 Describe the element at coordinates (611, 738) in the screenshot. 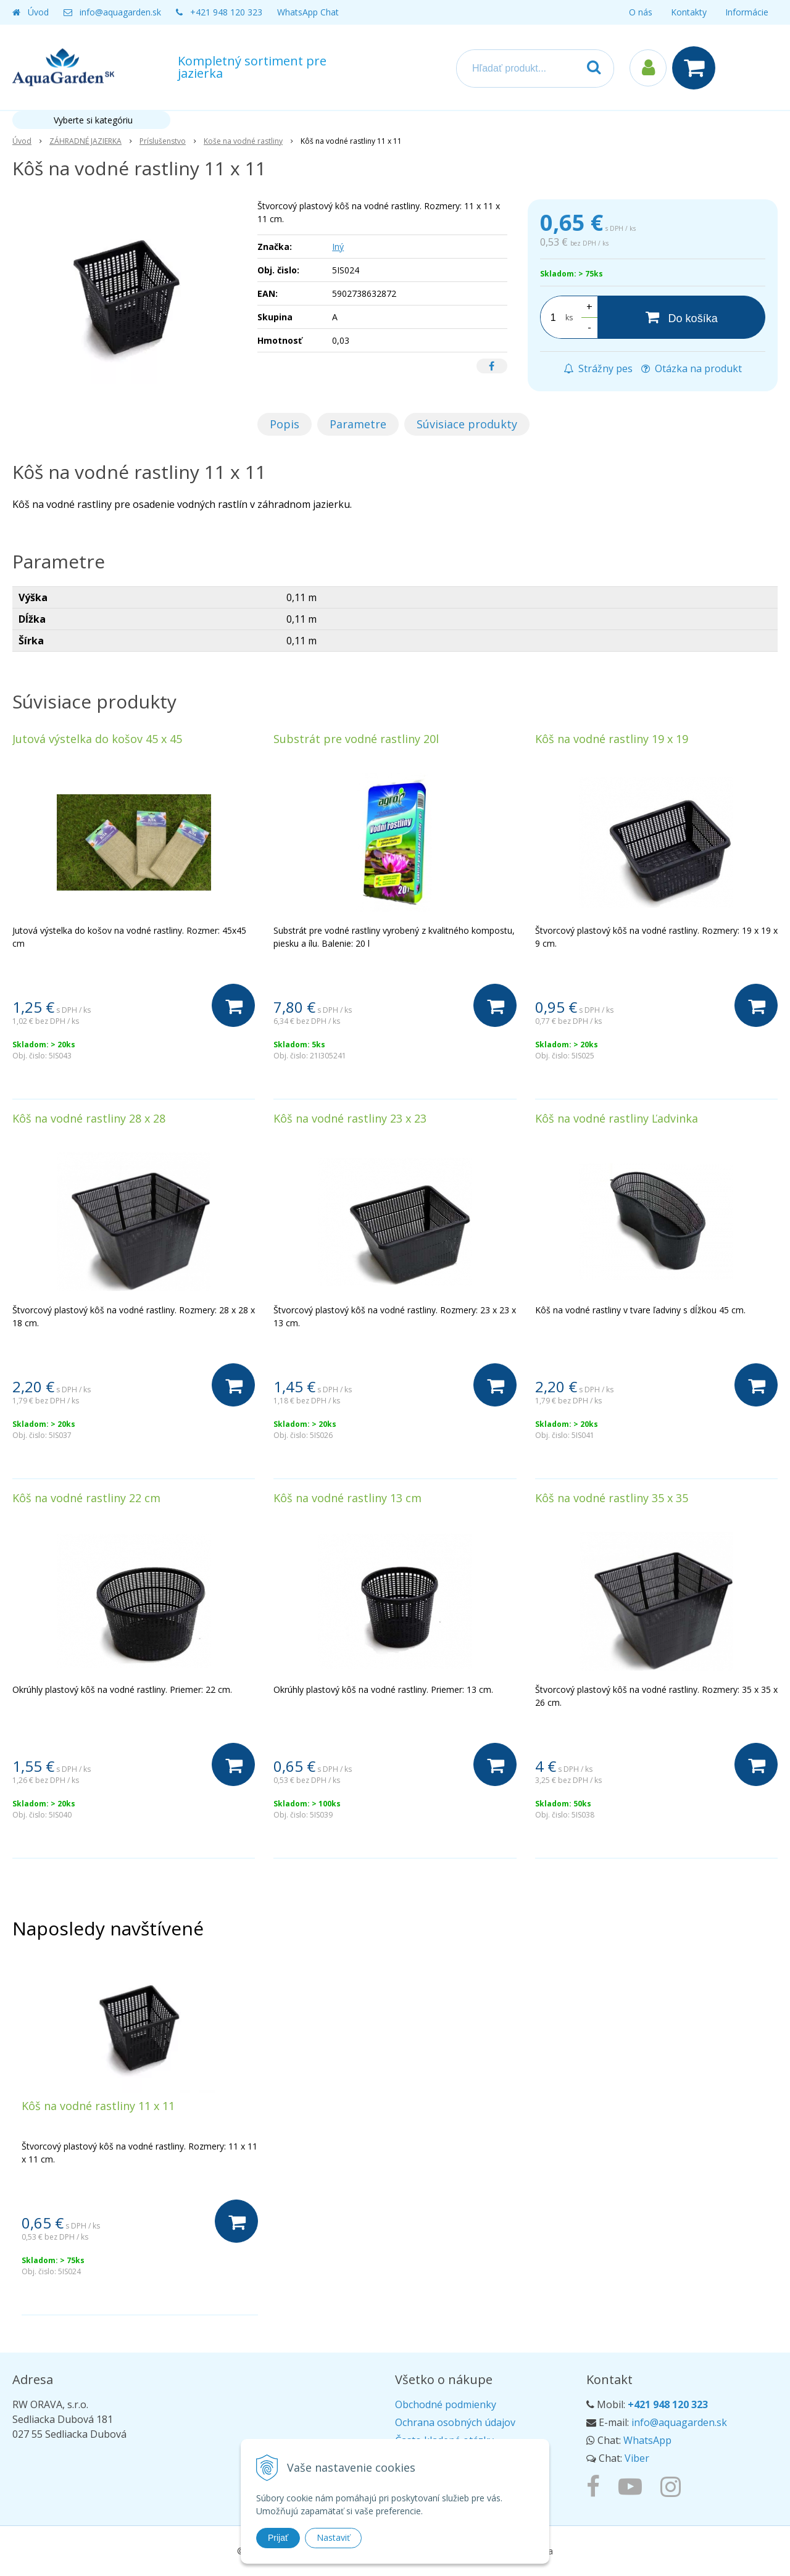

I see `Kôš na vodné rastliny 19 x 19` at that location.